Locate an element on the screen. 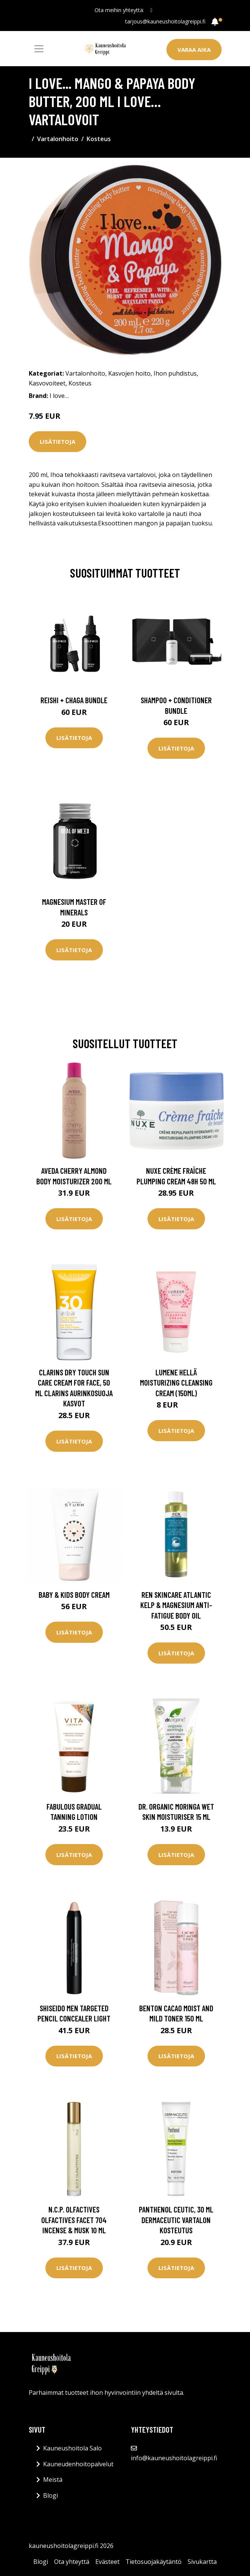  Kasvovoiteet is located at coordinates (47, 383).